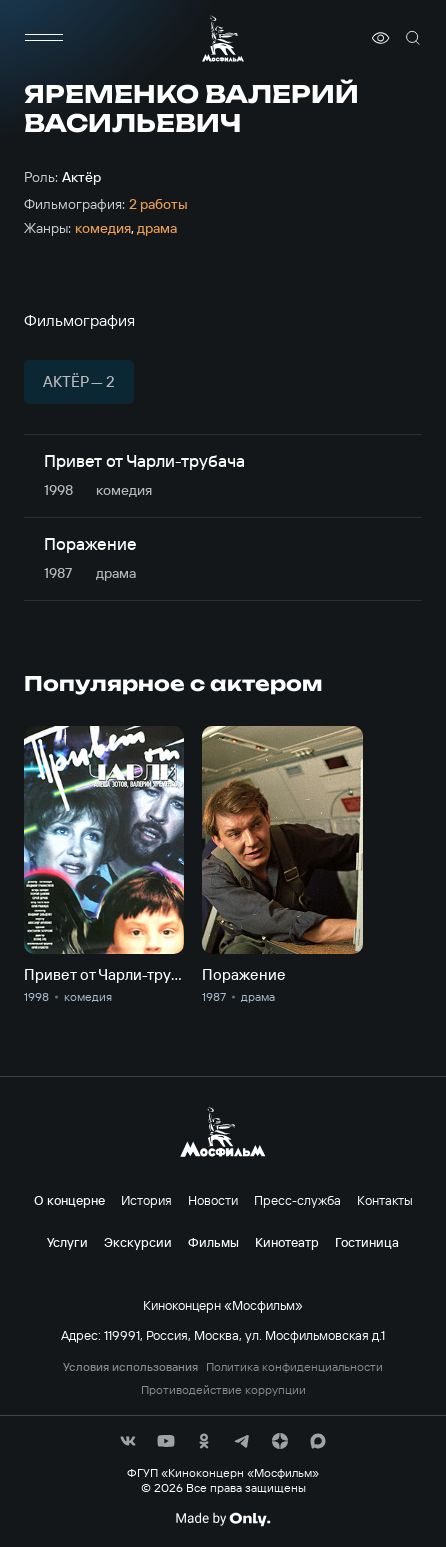 This screenshot has height=1547, width=446. Describe the element at coordinates (69, 1200) in the screenshot. I see `О концерне` at that location.